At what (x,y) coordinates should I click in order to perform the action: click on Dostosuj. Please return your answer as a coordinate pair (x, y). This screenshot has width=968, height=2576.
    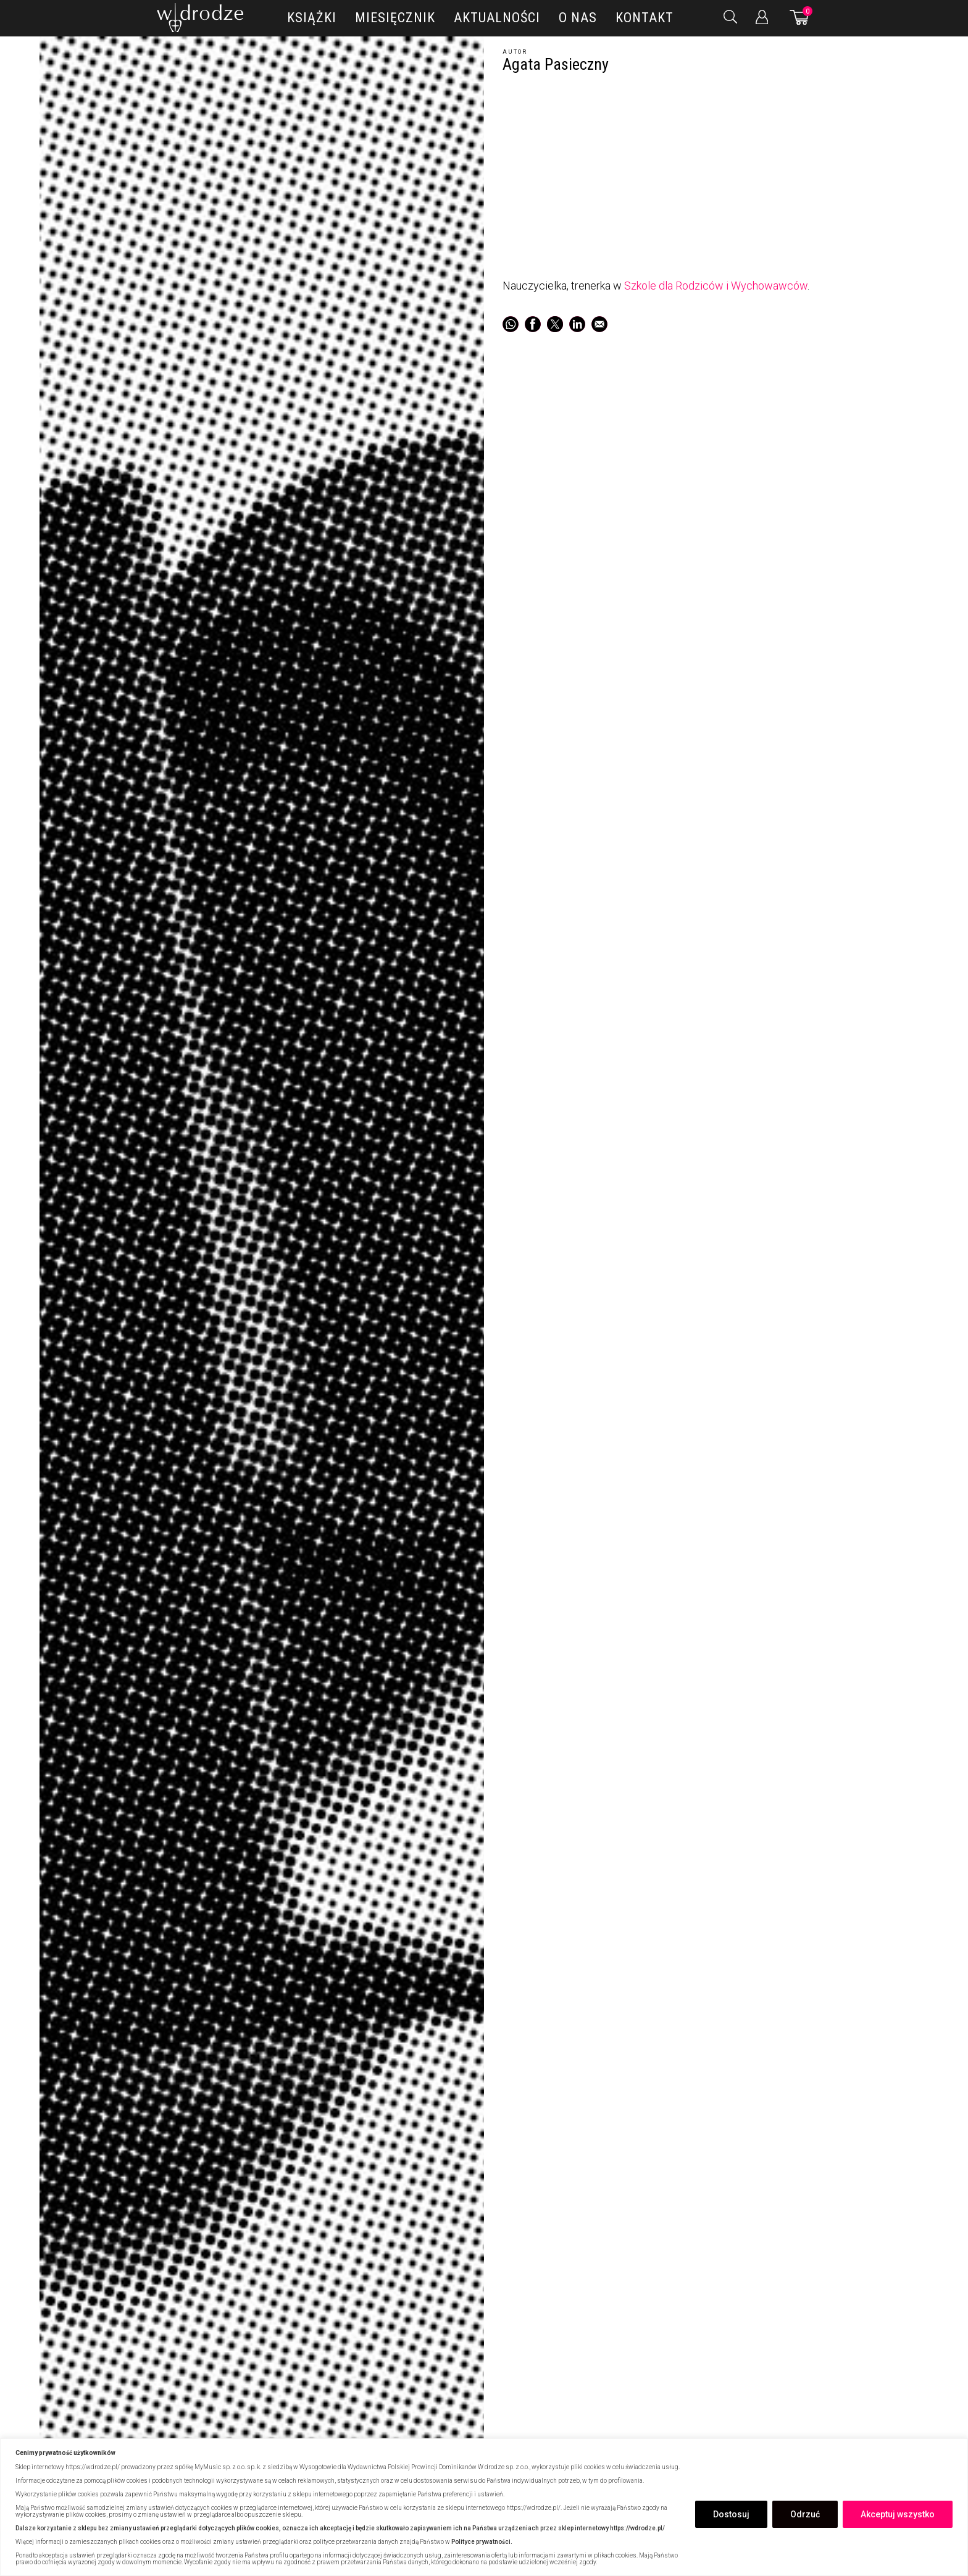
    Looking at the image, I should click on (731, 2514).